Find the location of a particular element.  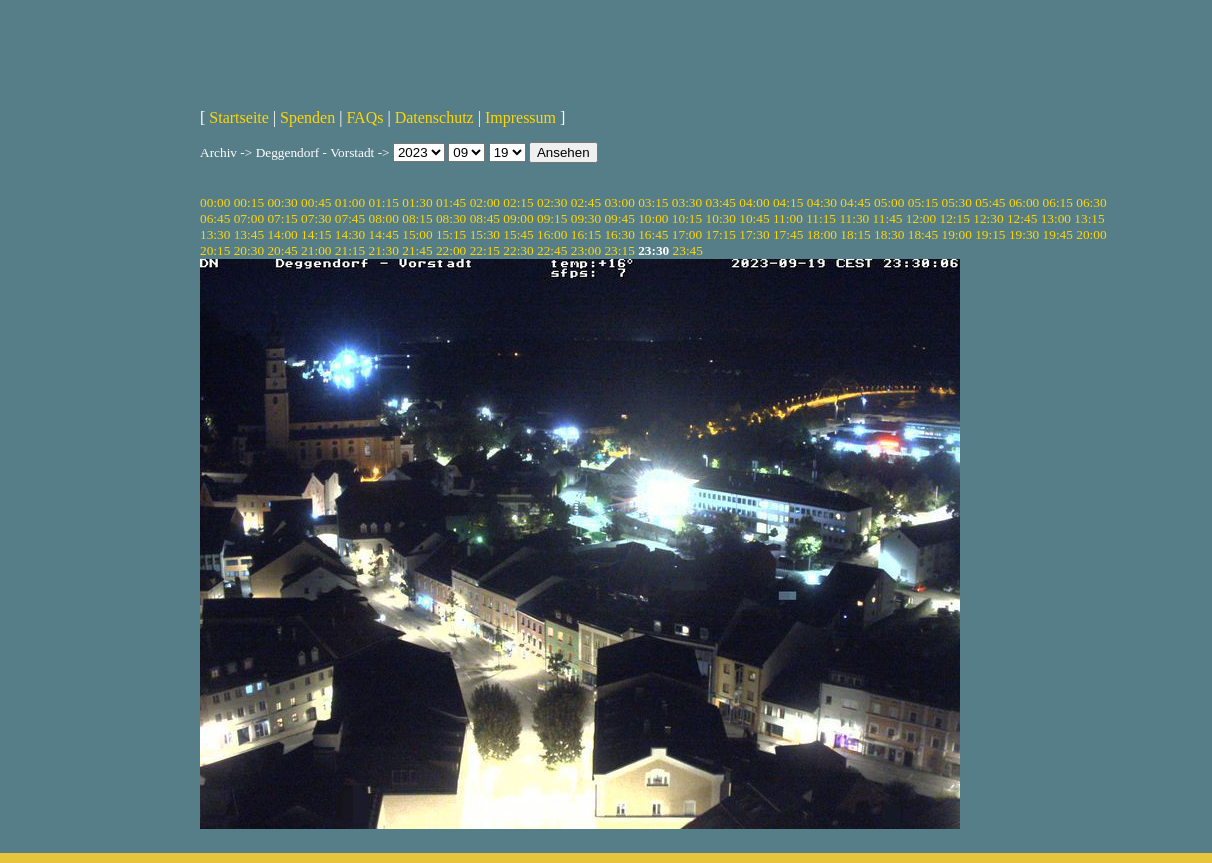

06:30 is located at coordinates (1091, 202).